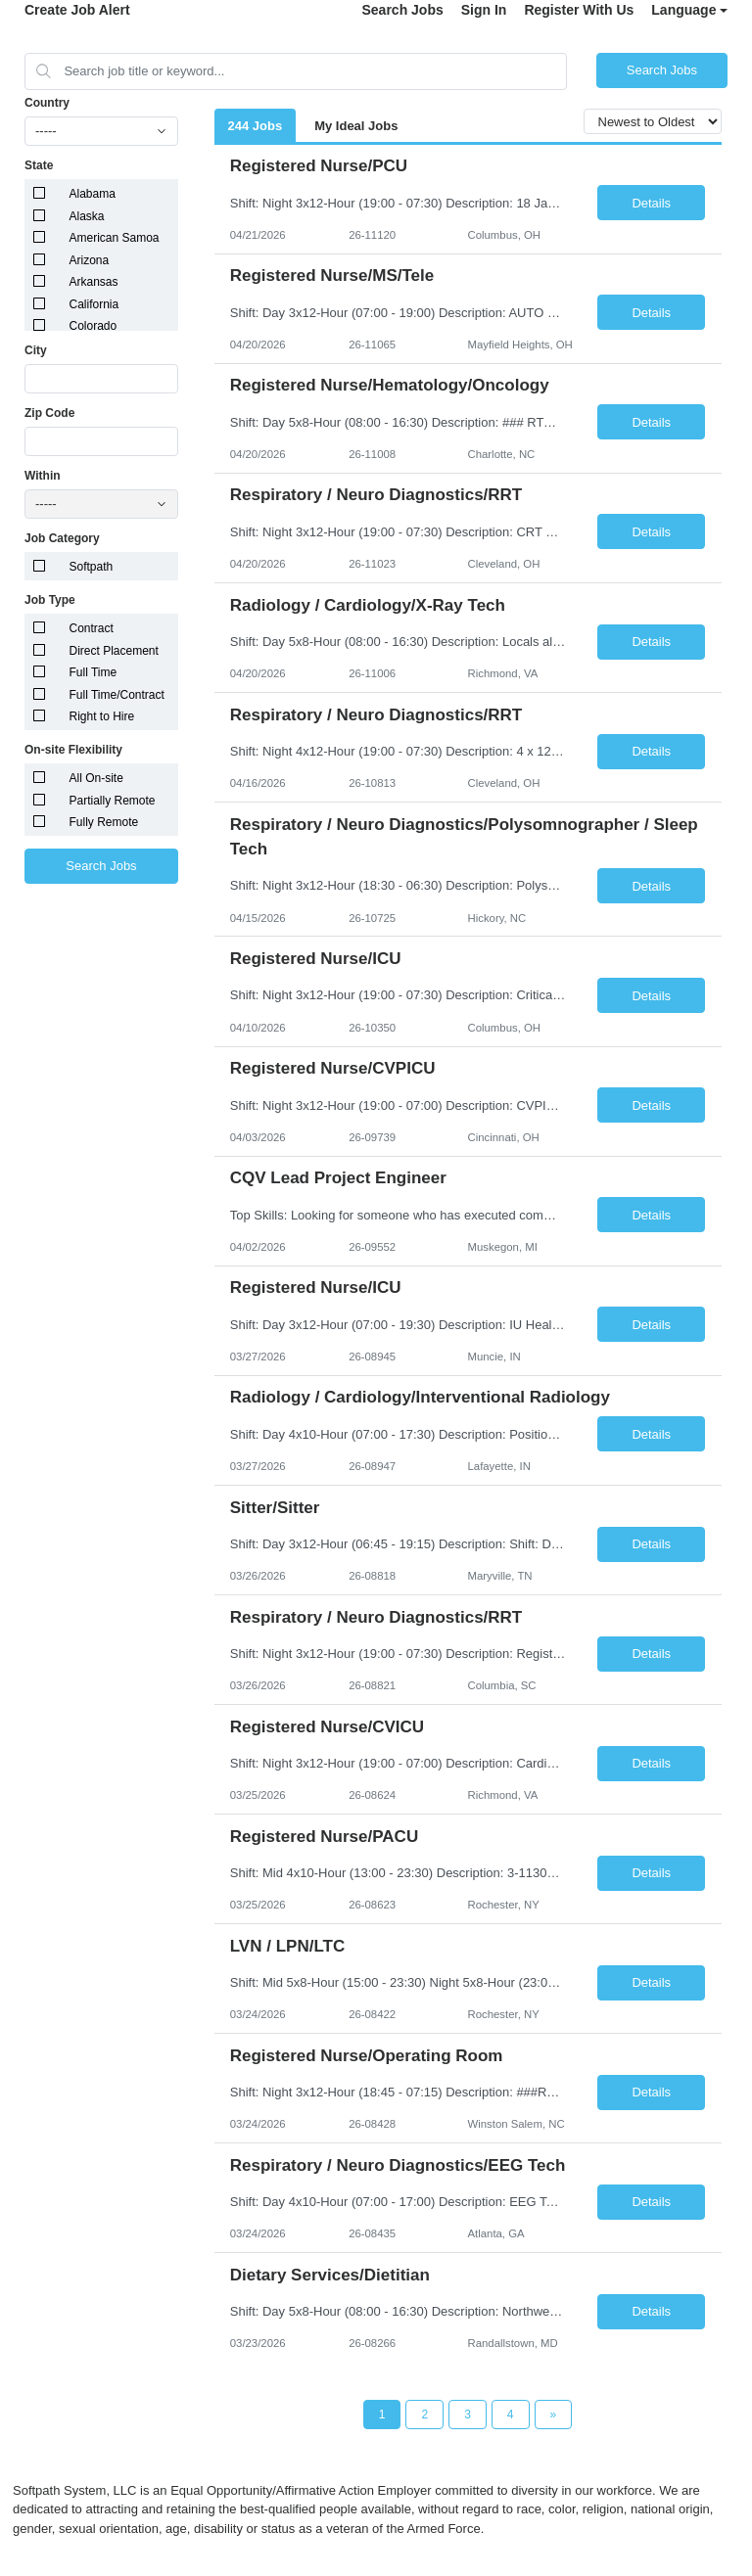 This screenshot has height=2576, width=752. What do you see at coordinates (35, 350) in the screenshot?
I see `City` at bounding box center [35, 350].